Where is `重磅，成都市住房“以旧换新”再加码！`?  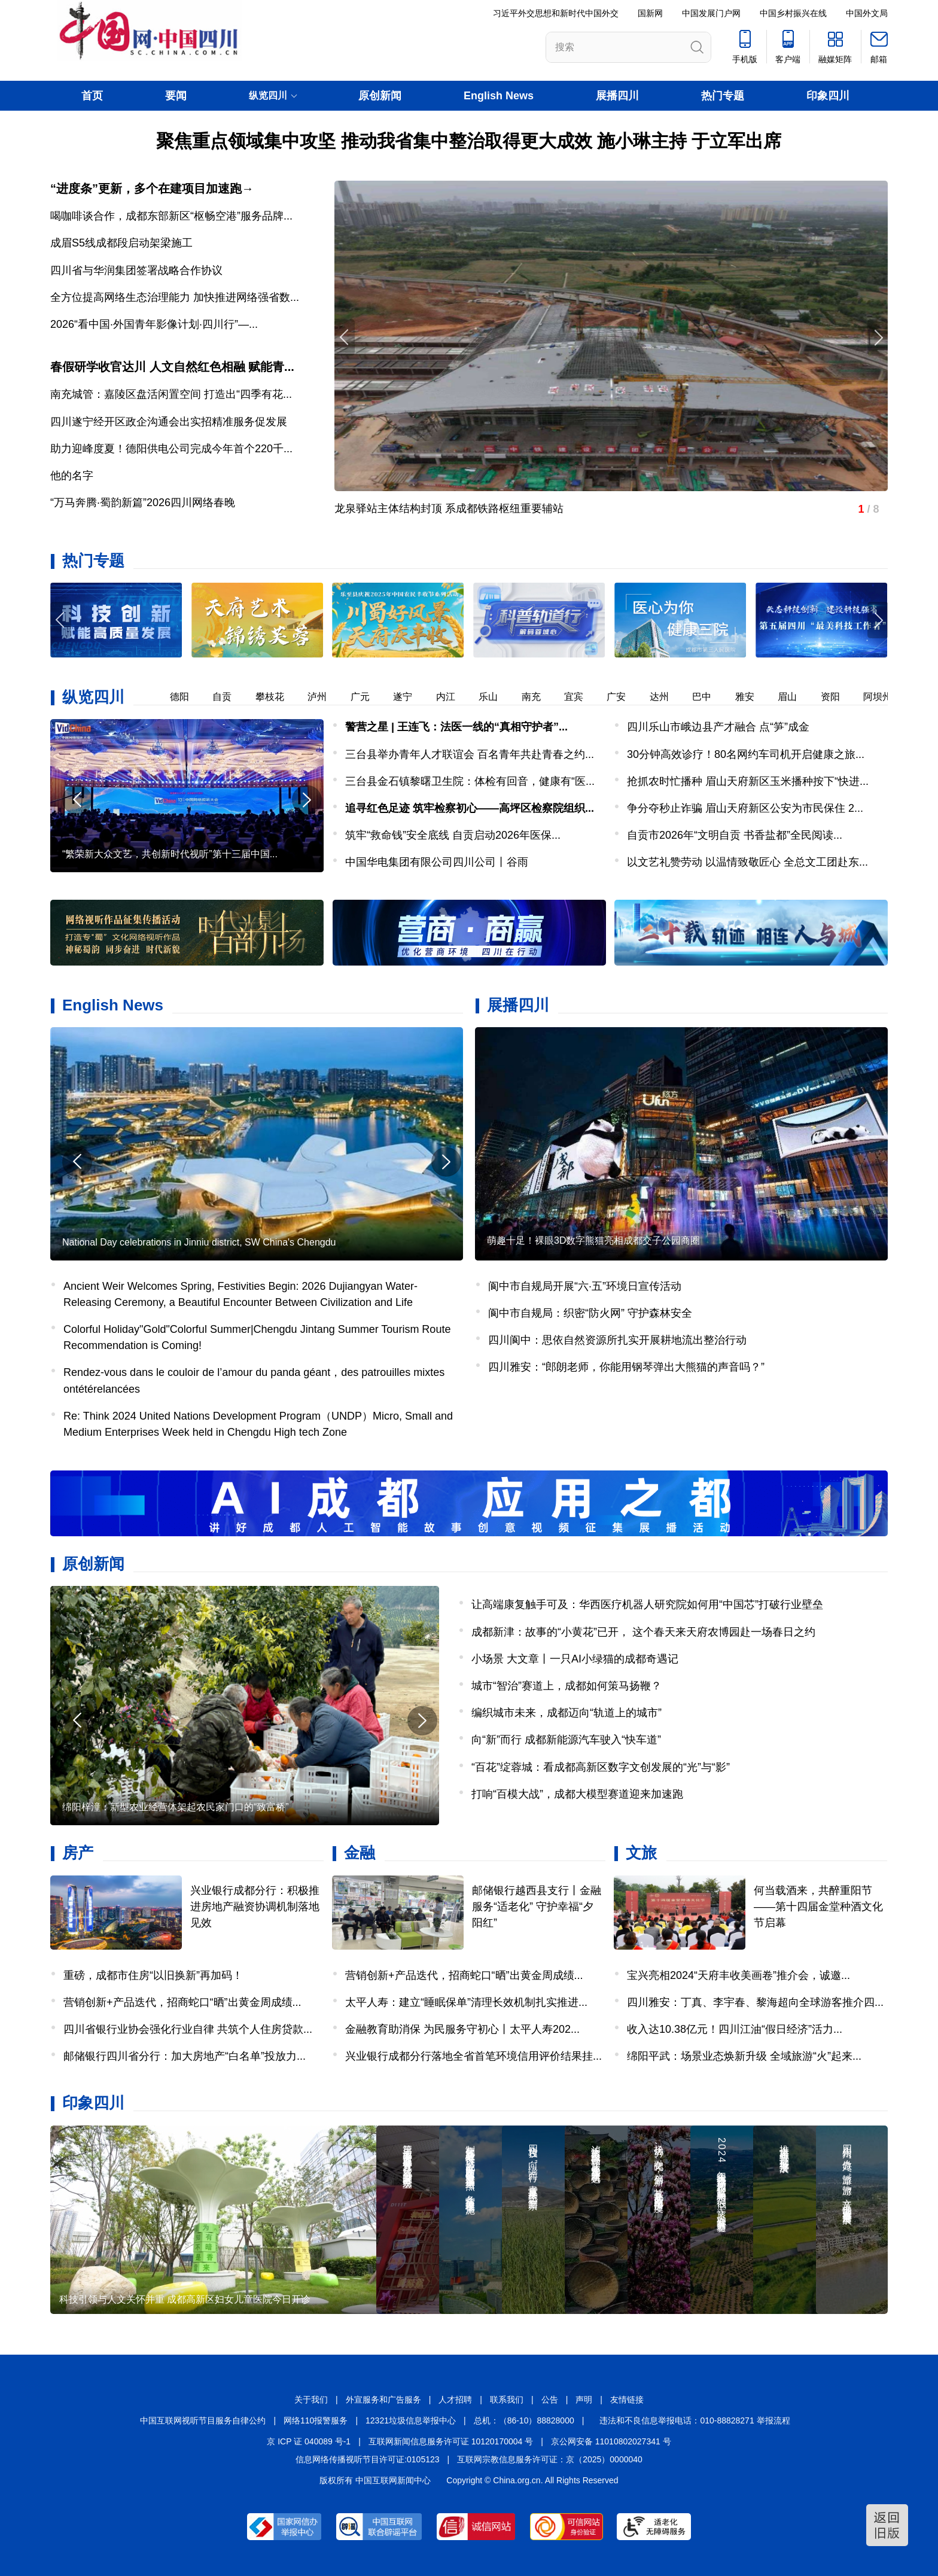
重磅，成都市住房“以旧换新”再加码！ is located at coordinates (153, 1975).